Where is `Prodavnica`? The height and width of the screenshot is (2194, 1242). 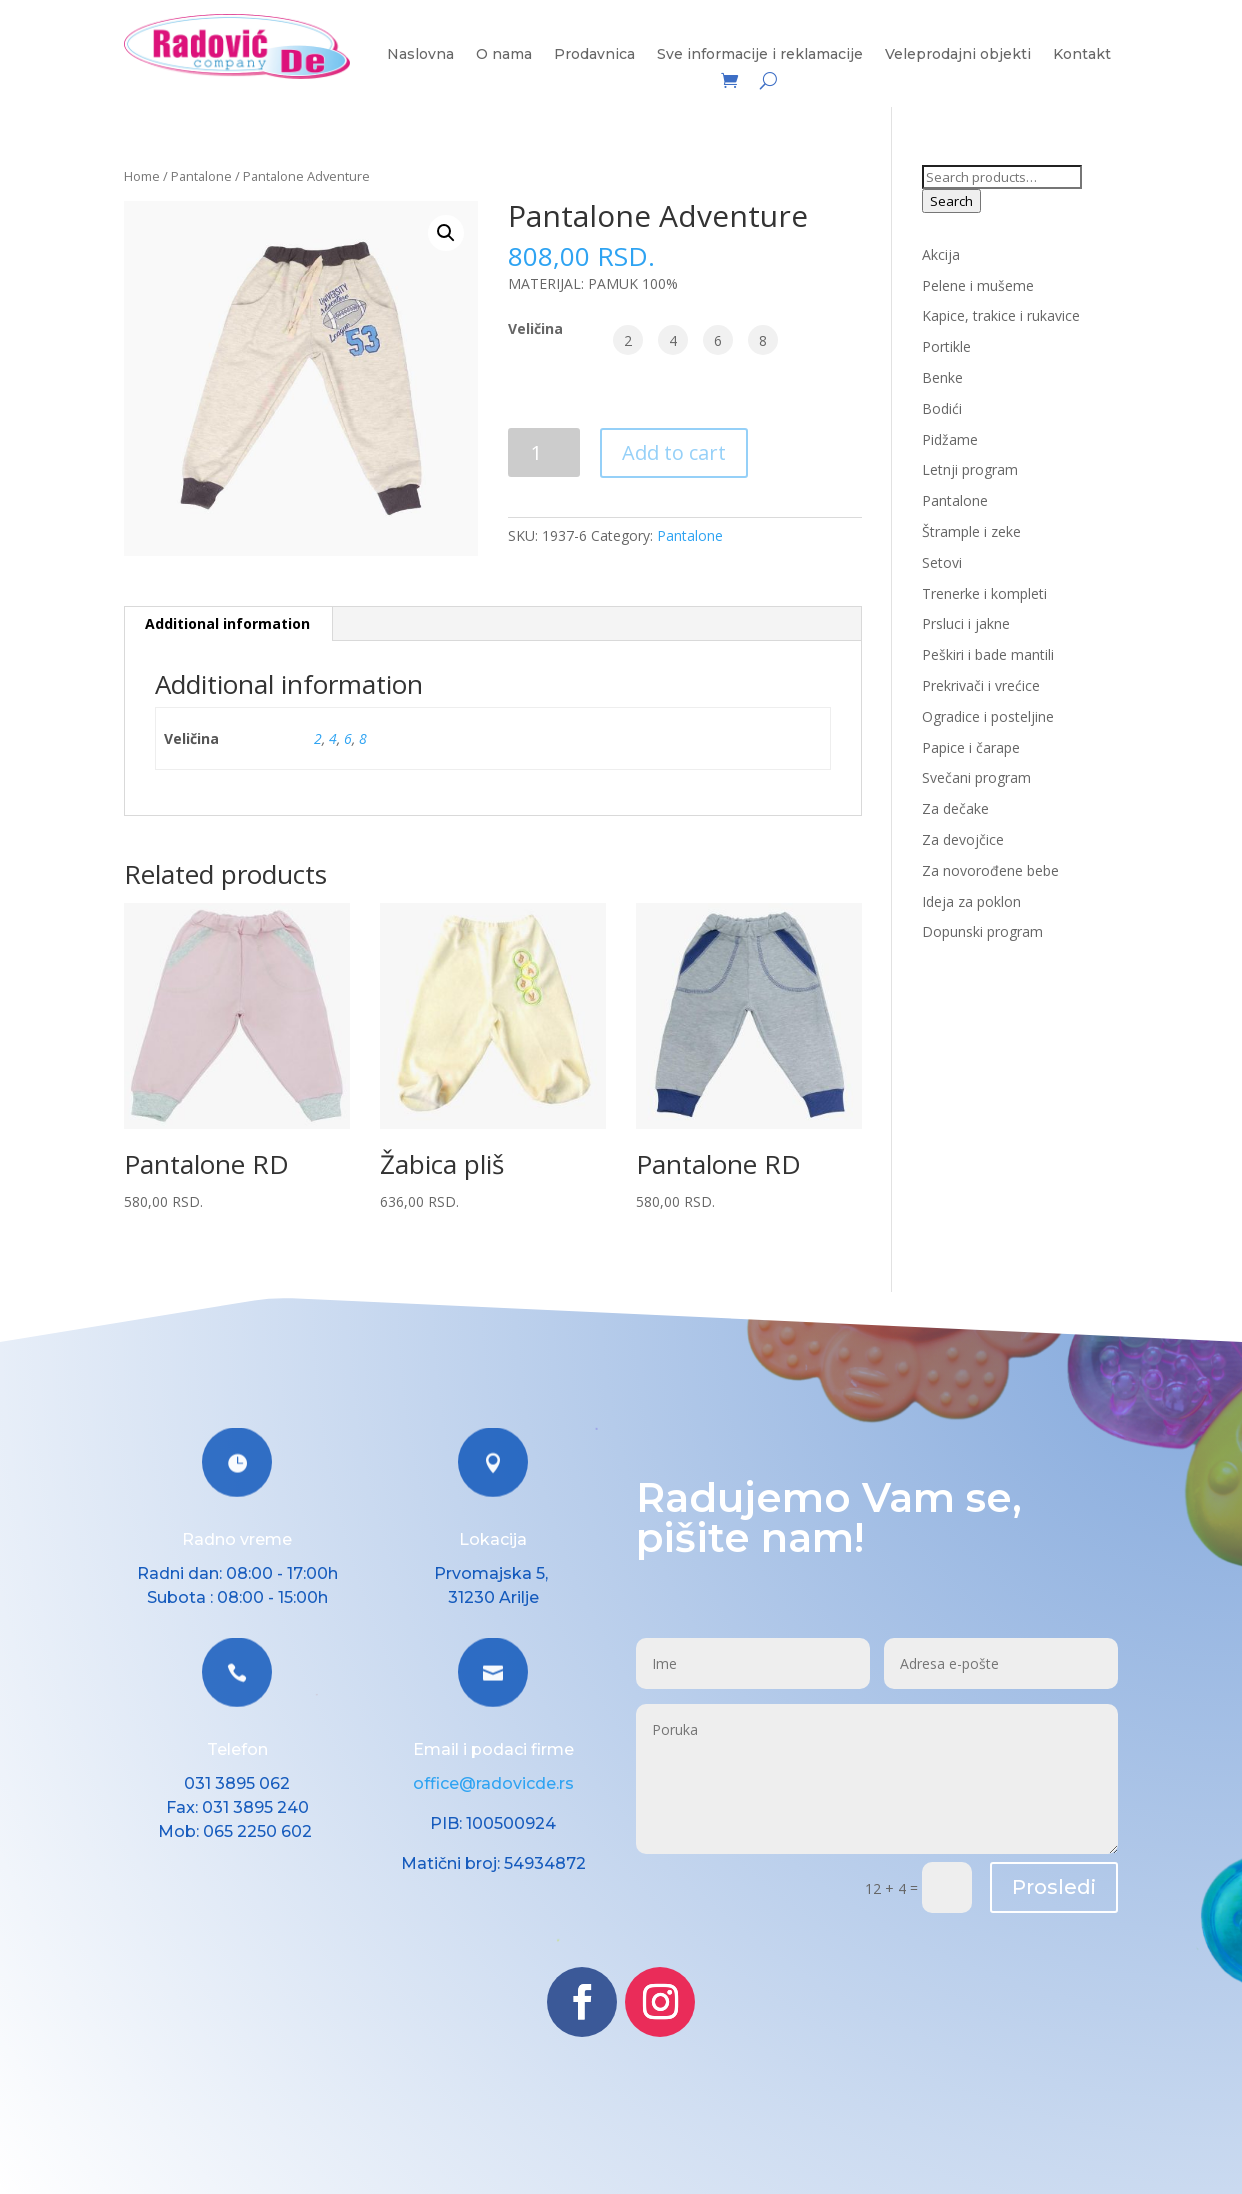
Prodavnica is located at coordinates (594, 55).